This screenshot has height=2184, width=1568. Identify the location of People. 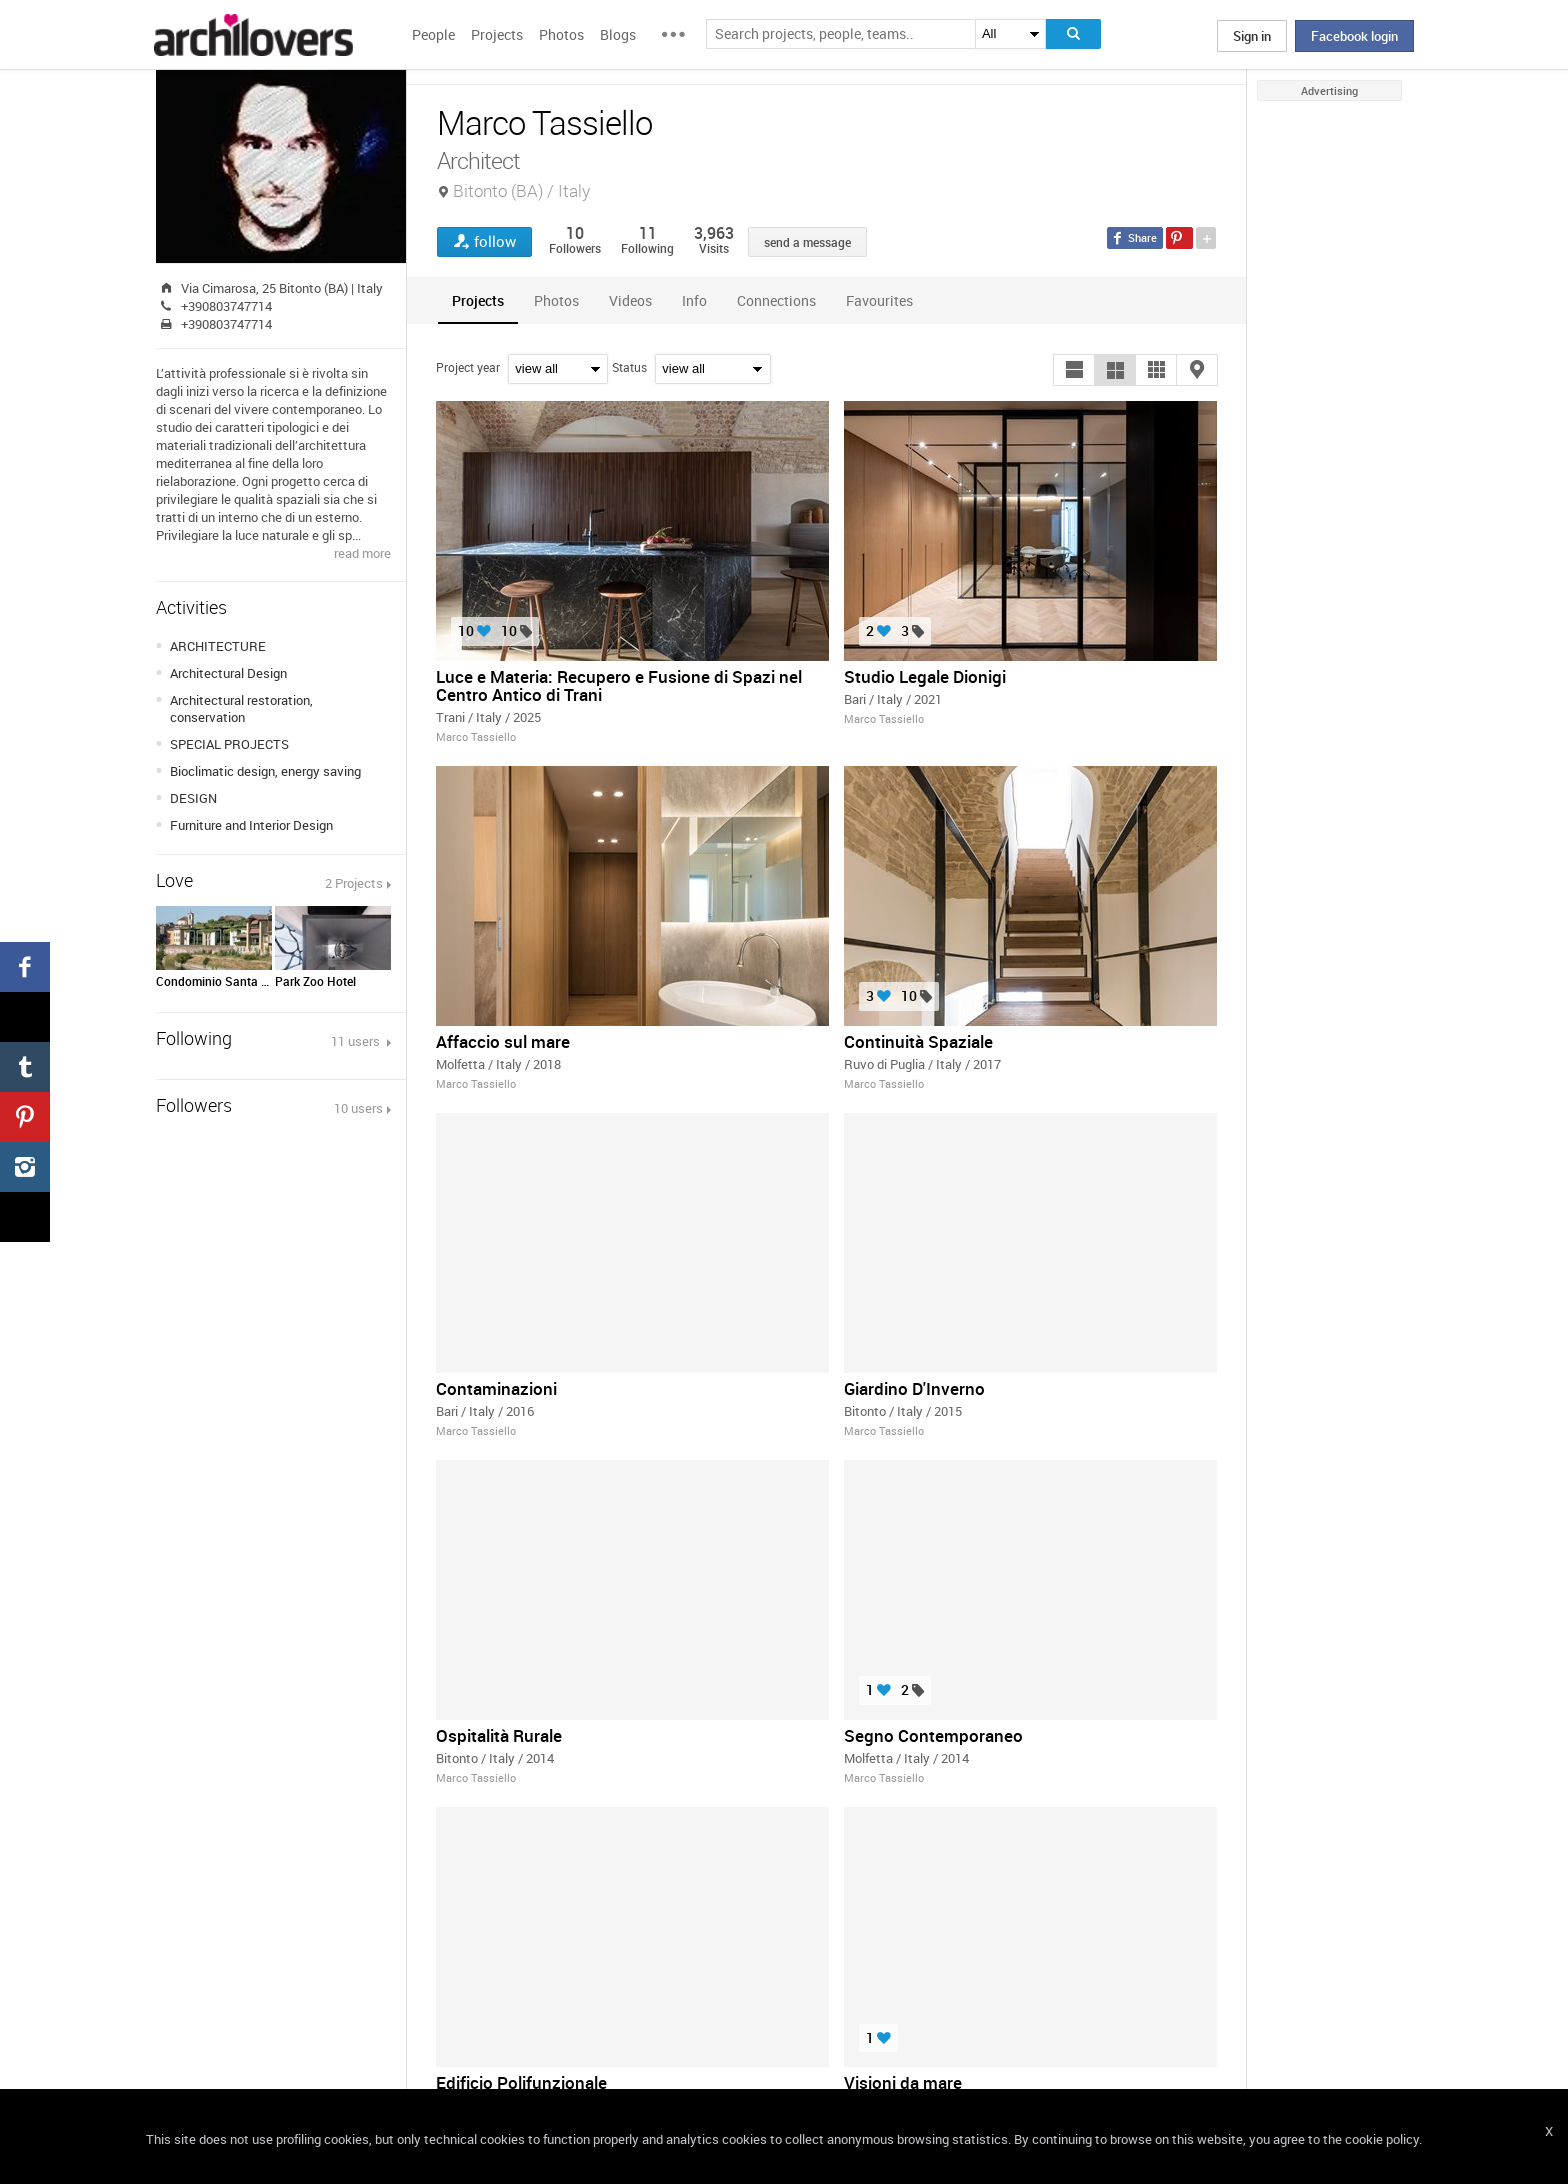
(433, 34).